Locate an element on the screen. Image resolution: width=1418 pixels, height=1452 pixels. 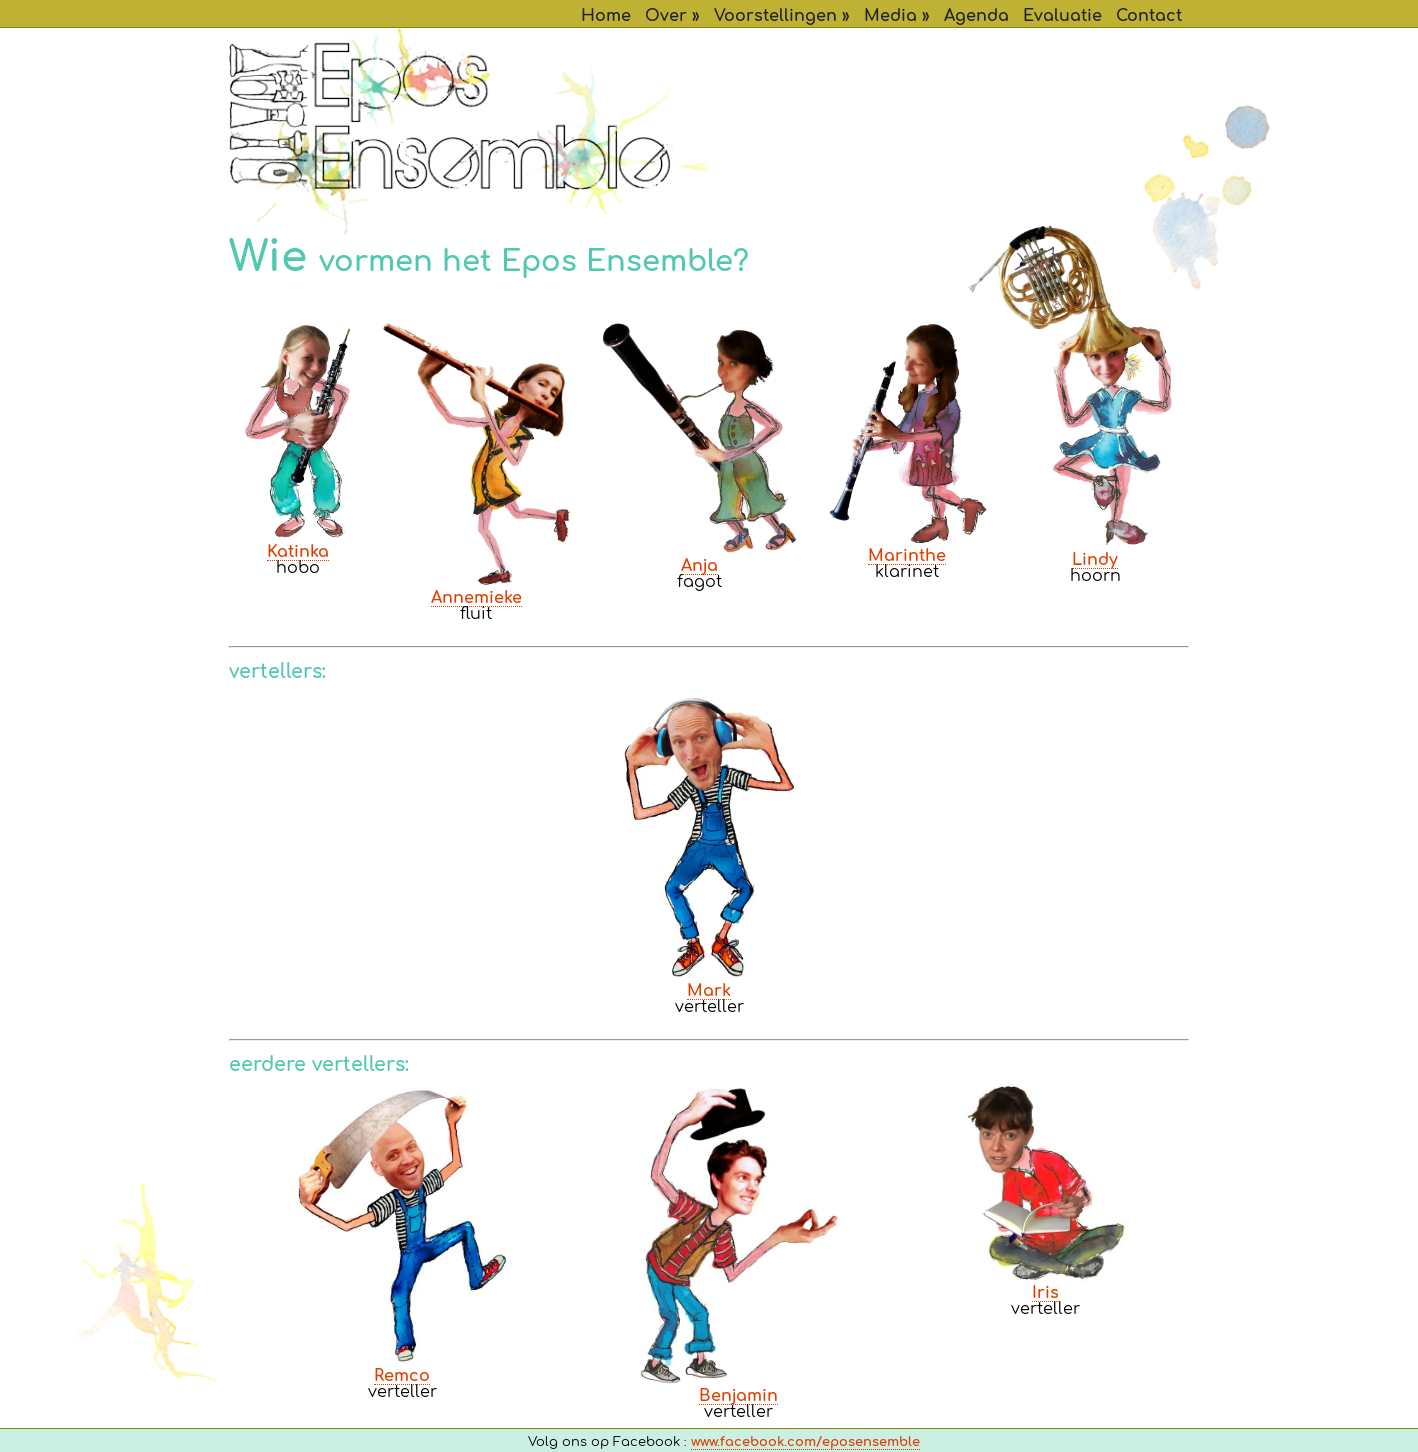
www.facebook.com/eposensemble is located at coordinates (805, 1442).